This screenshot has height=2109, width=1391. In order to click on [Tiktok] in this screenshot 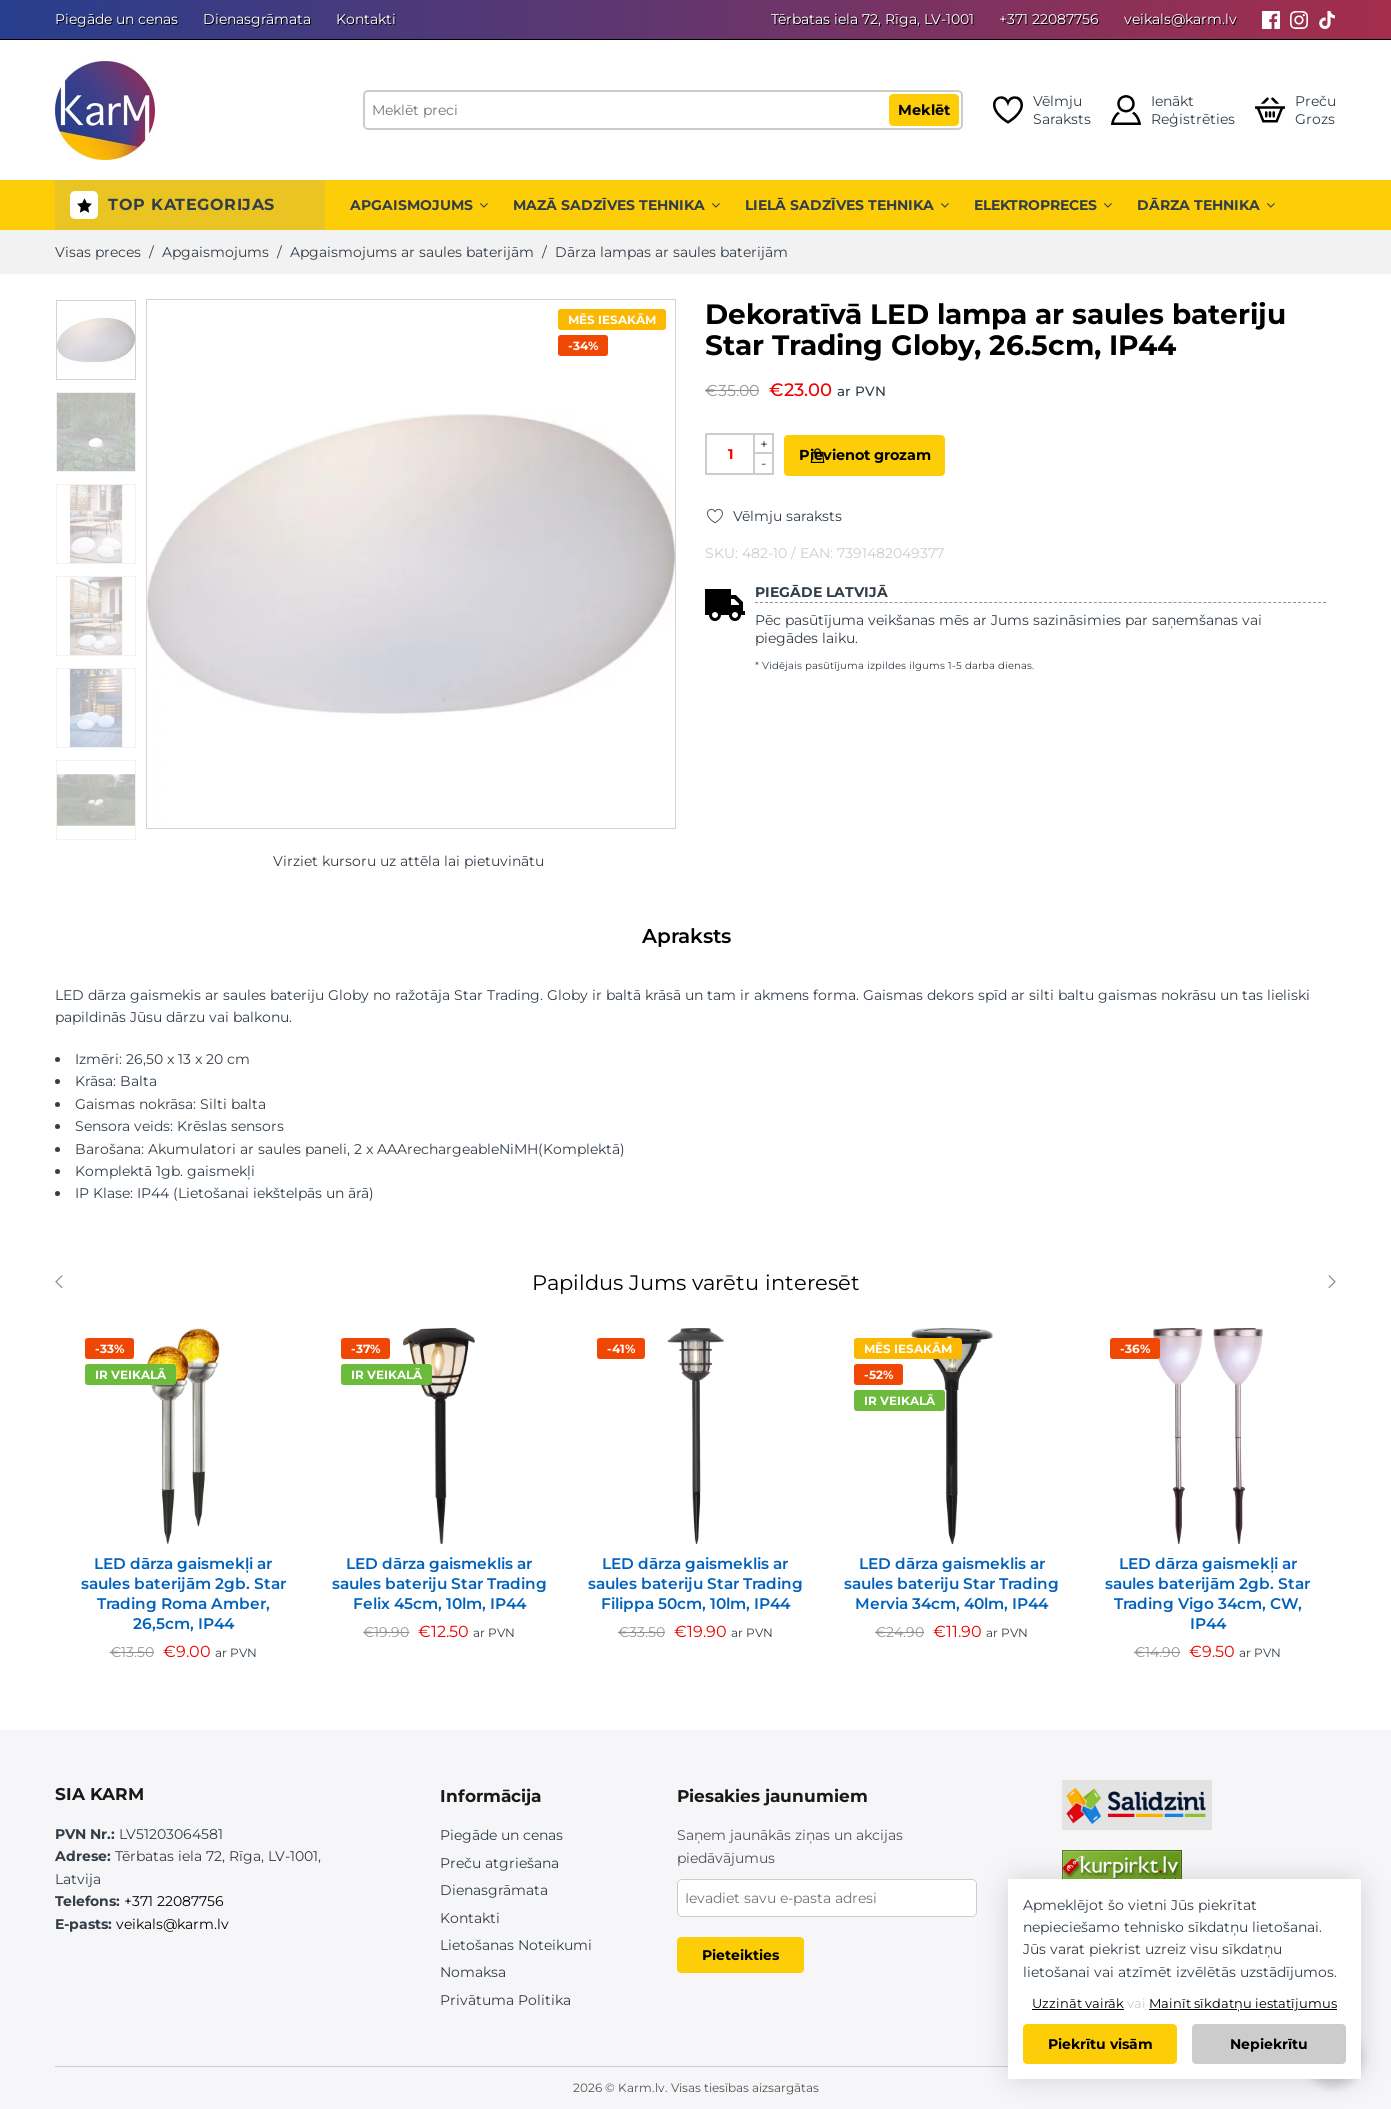, I will do `click(1327, 19)`.